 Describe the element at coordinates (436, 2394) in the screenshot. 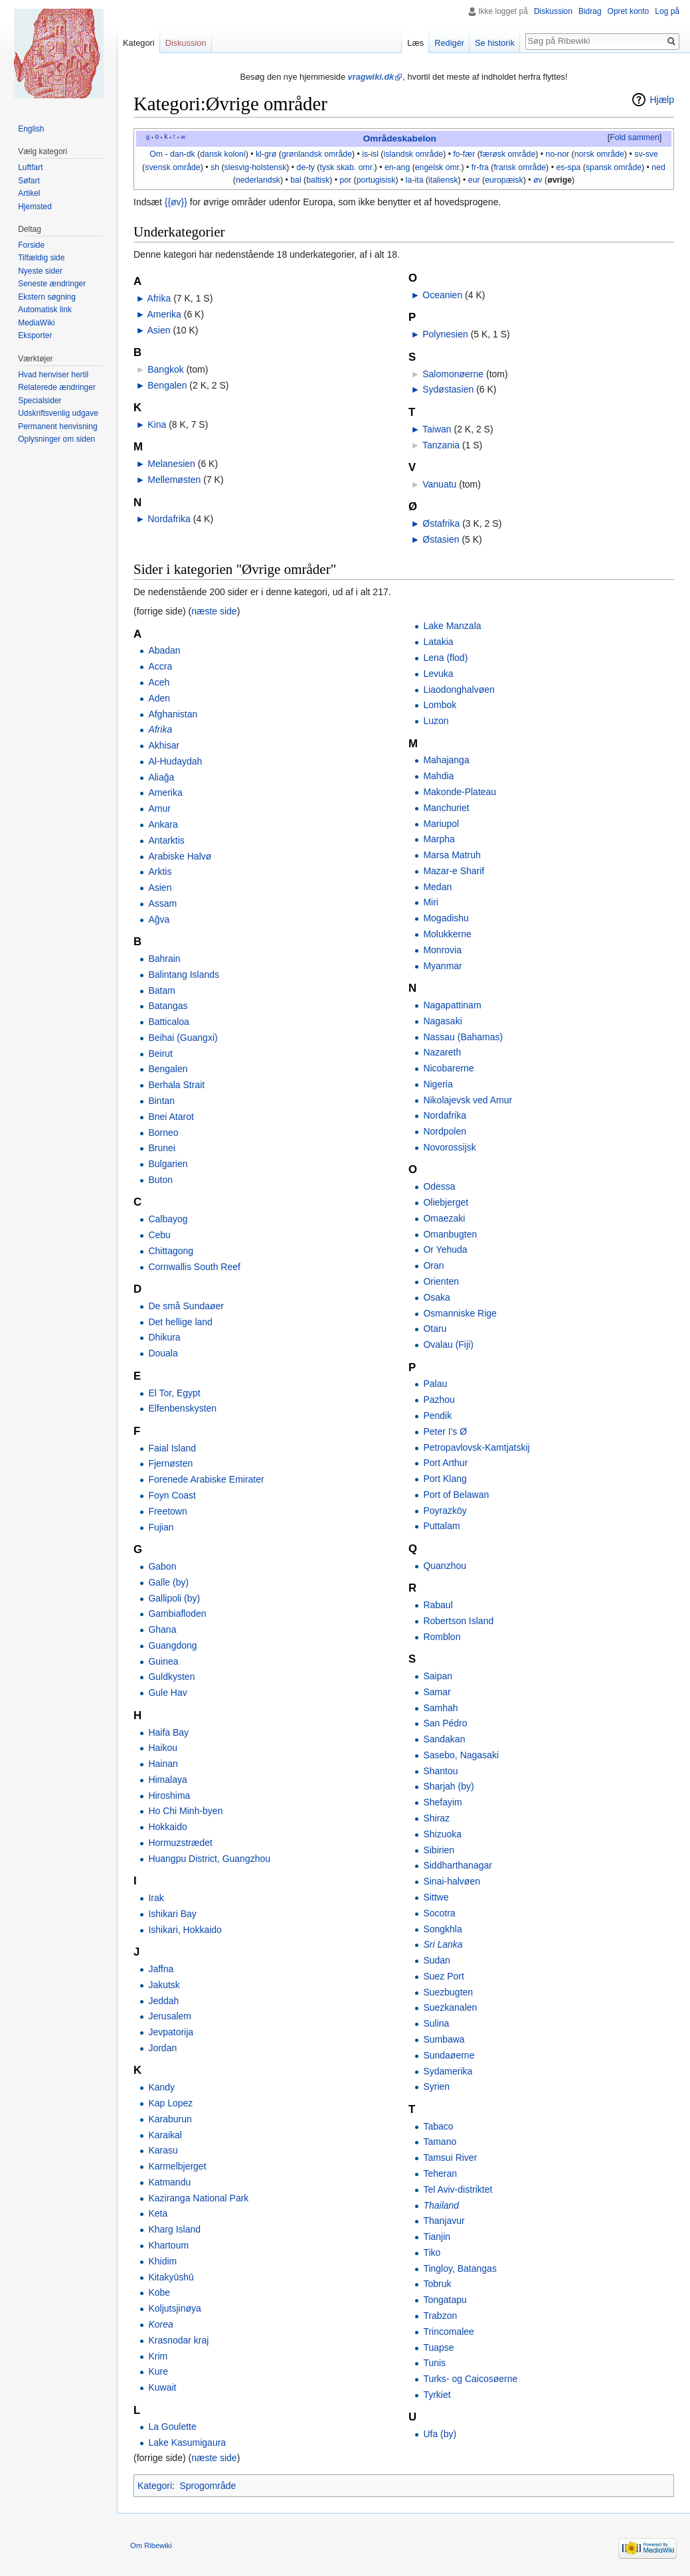

I see `Tyrkiet` at that location.